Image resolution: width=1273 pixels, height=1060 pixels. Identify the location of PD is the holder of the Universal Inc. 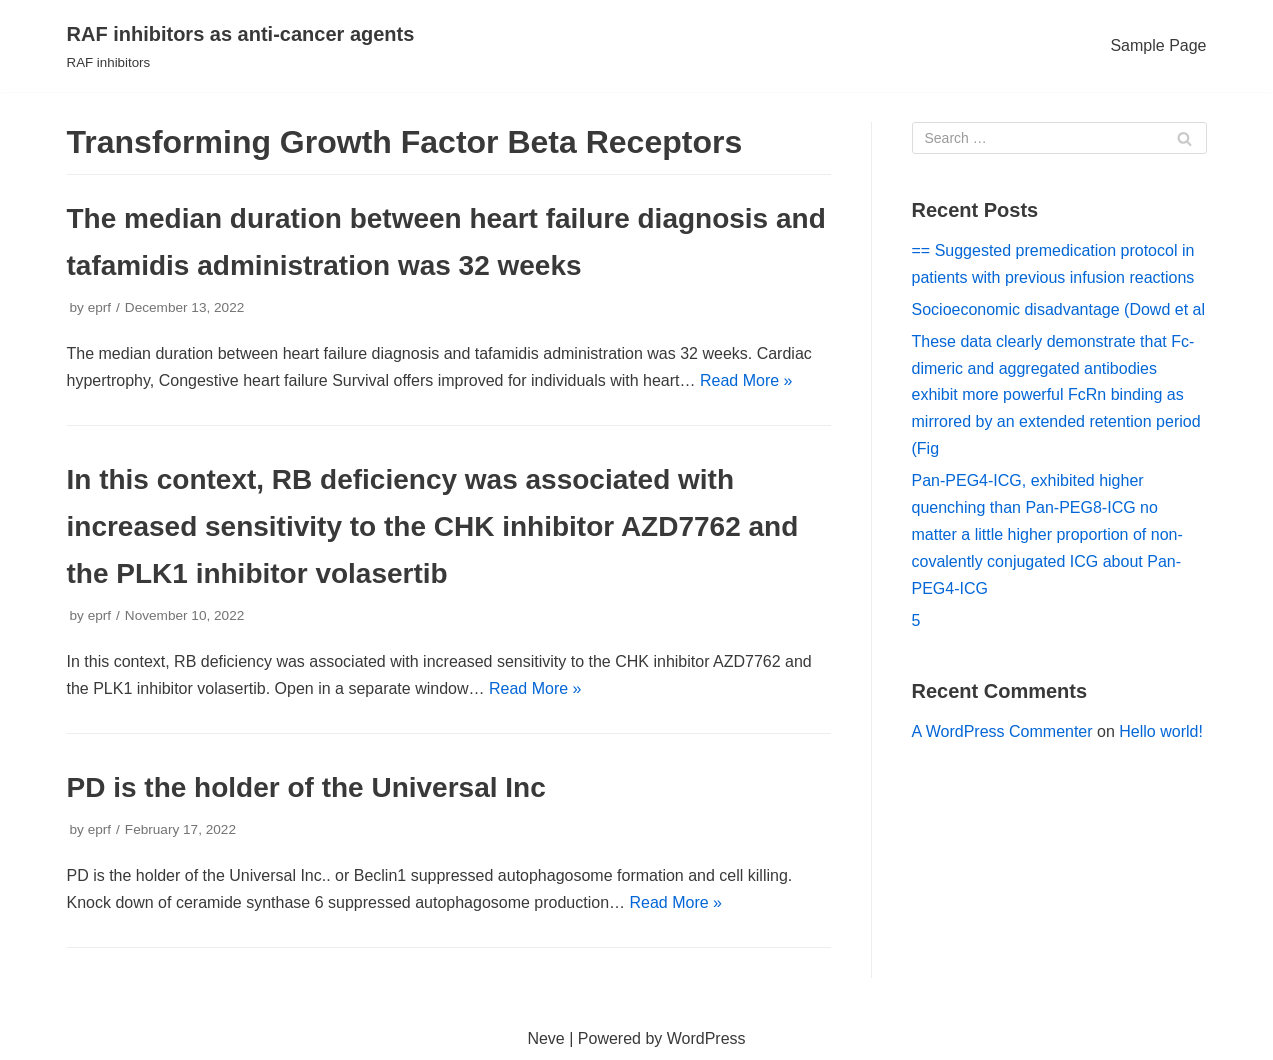
(306, 787).